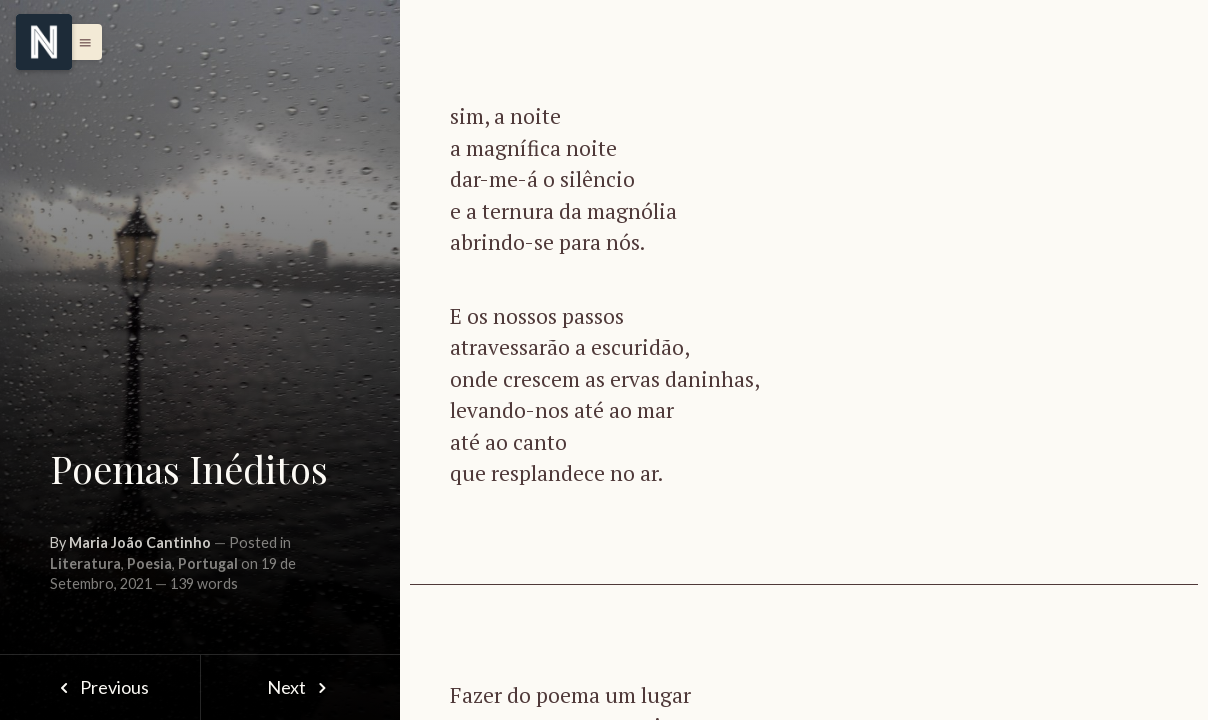 This screenshot has width=1208, height=720. I want to click on [button], so click(80, 42).